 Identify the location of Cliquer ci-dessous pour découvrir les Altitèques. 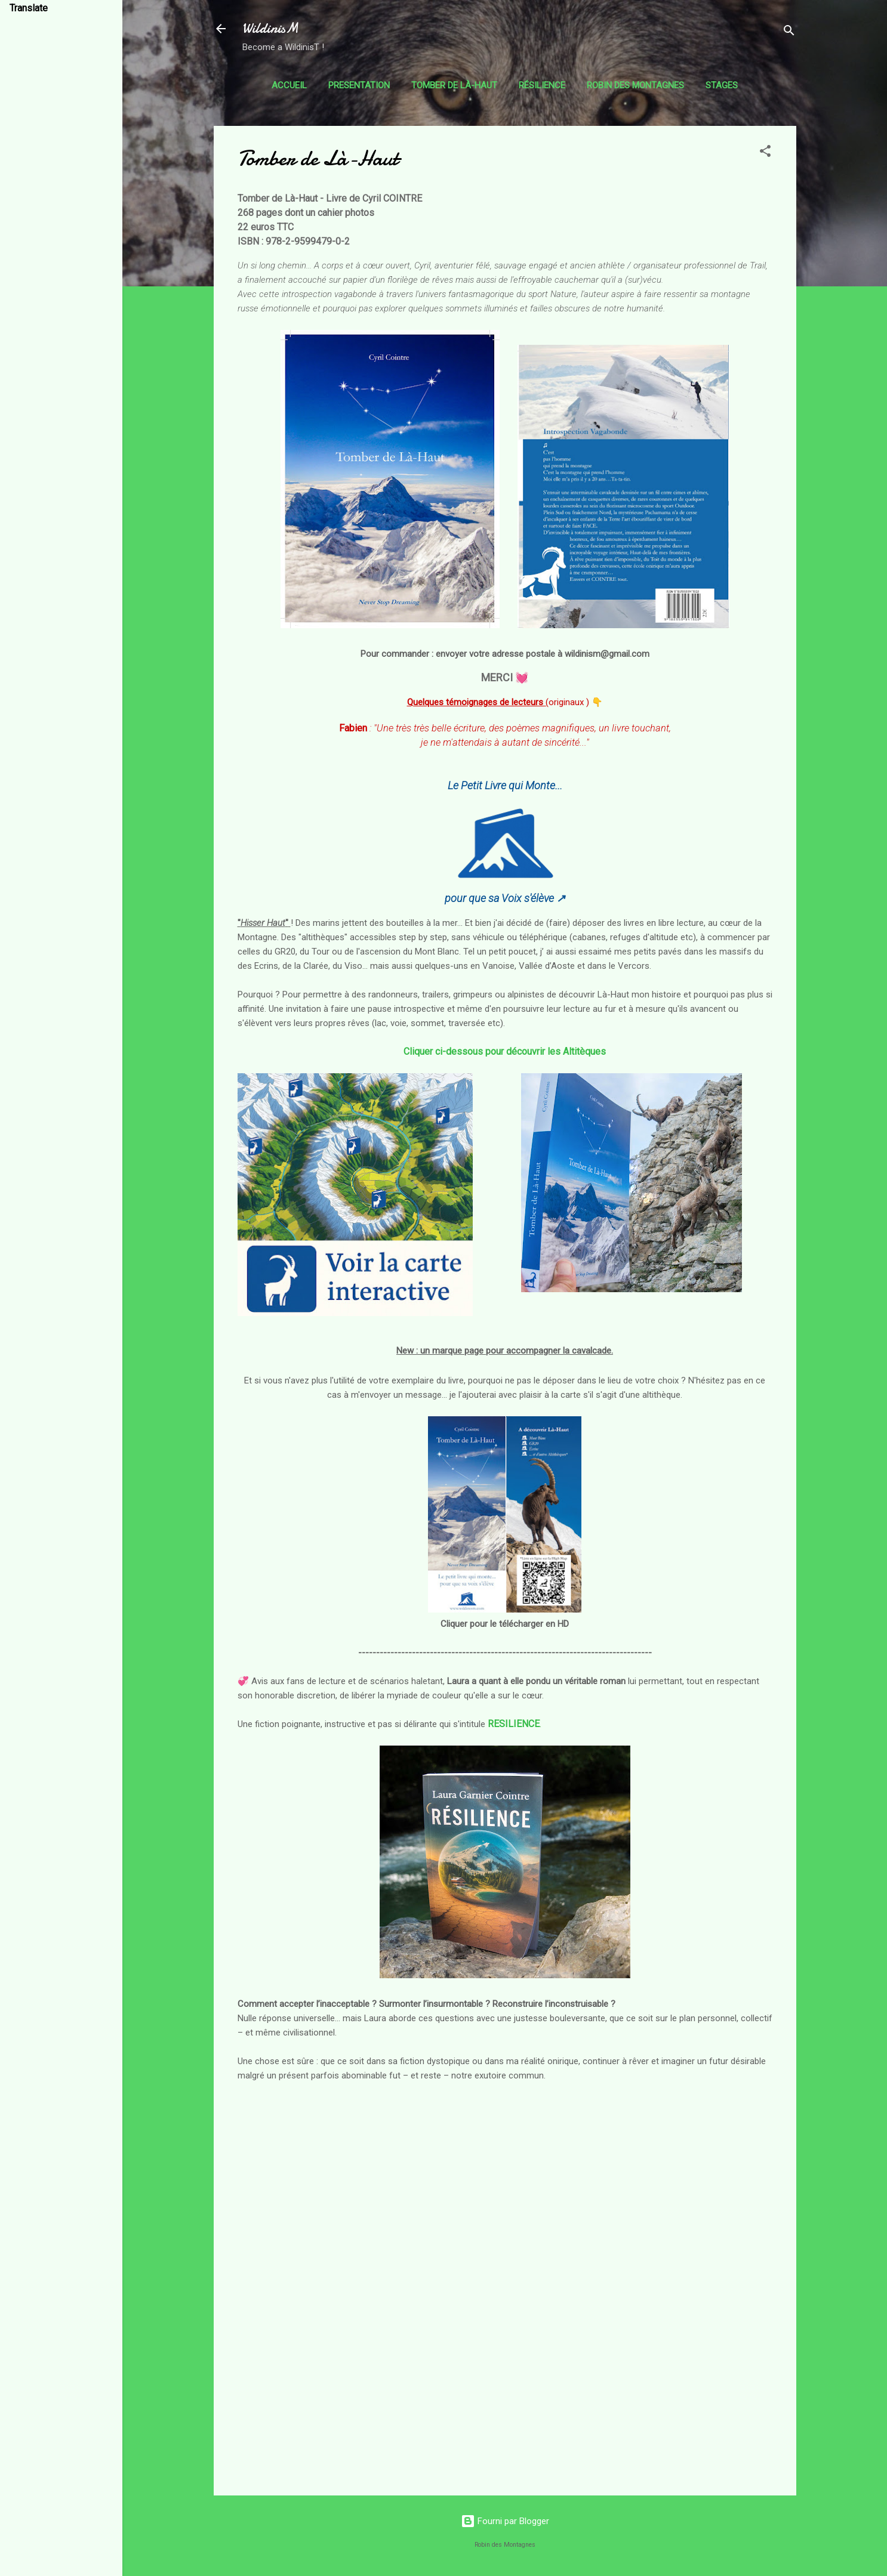
(505, 1051).